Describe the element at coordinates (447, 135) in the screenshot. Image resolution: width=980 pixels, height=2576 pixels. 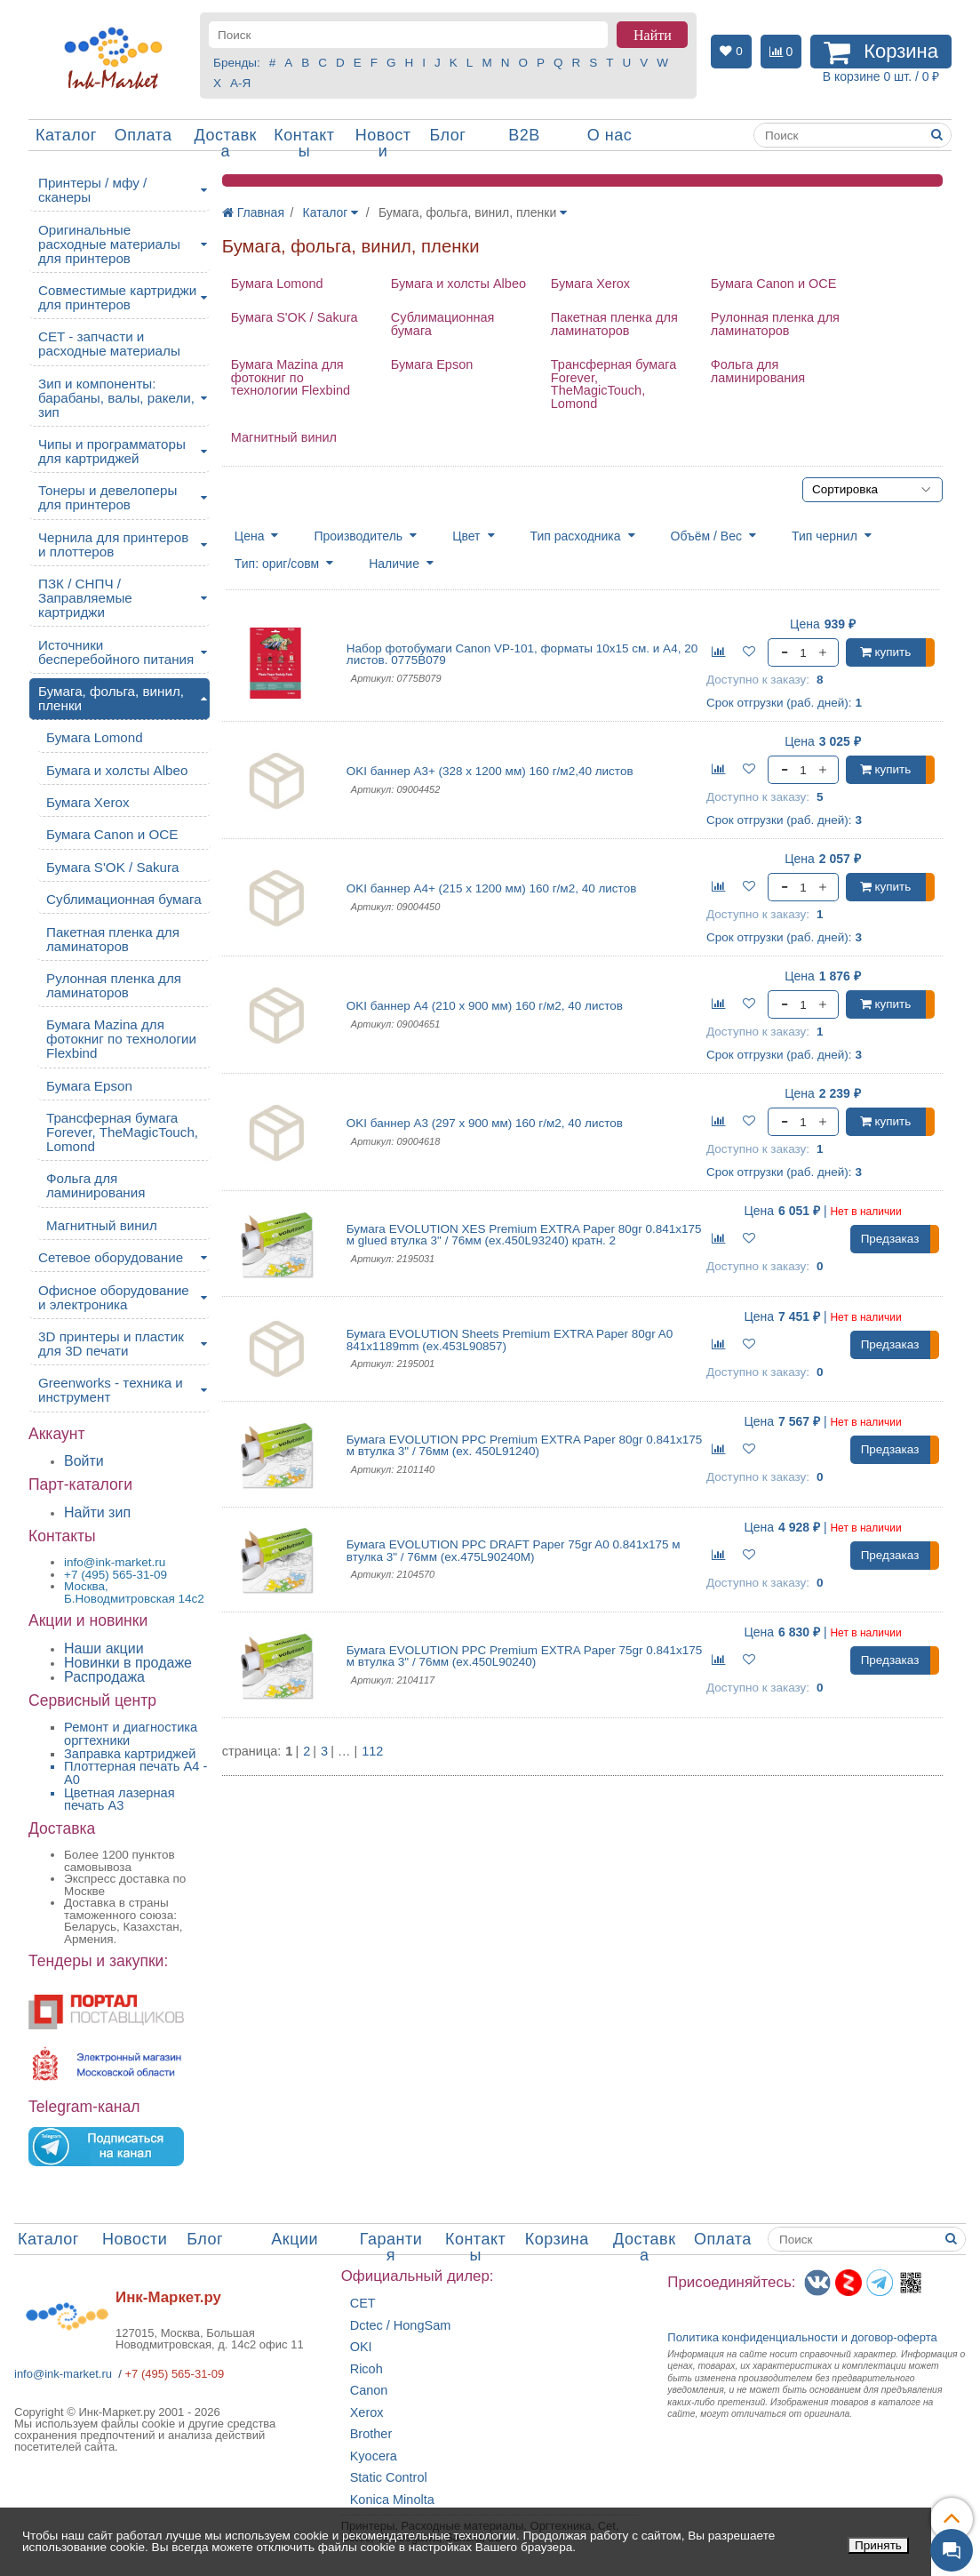
I see `Блог` at that location.